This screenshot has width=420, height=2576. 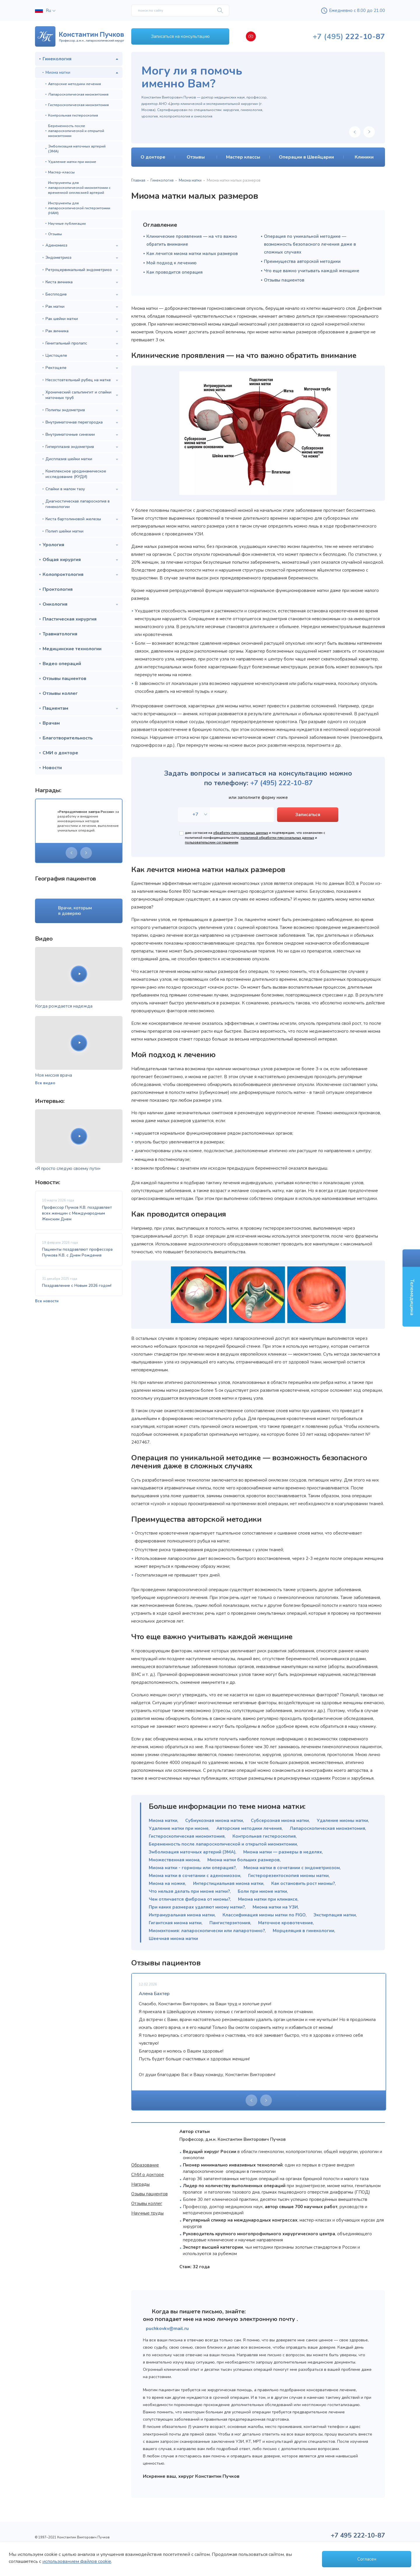 What do you see at coordinates (77, 149) in the screenshot?
I see `Эмболизация маточных артерий (ЭМА)` at bounding box center [77, 149].